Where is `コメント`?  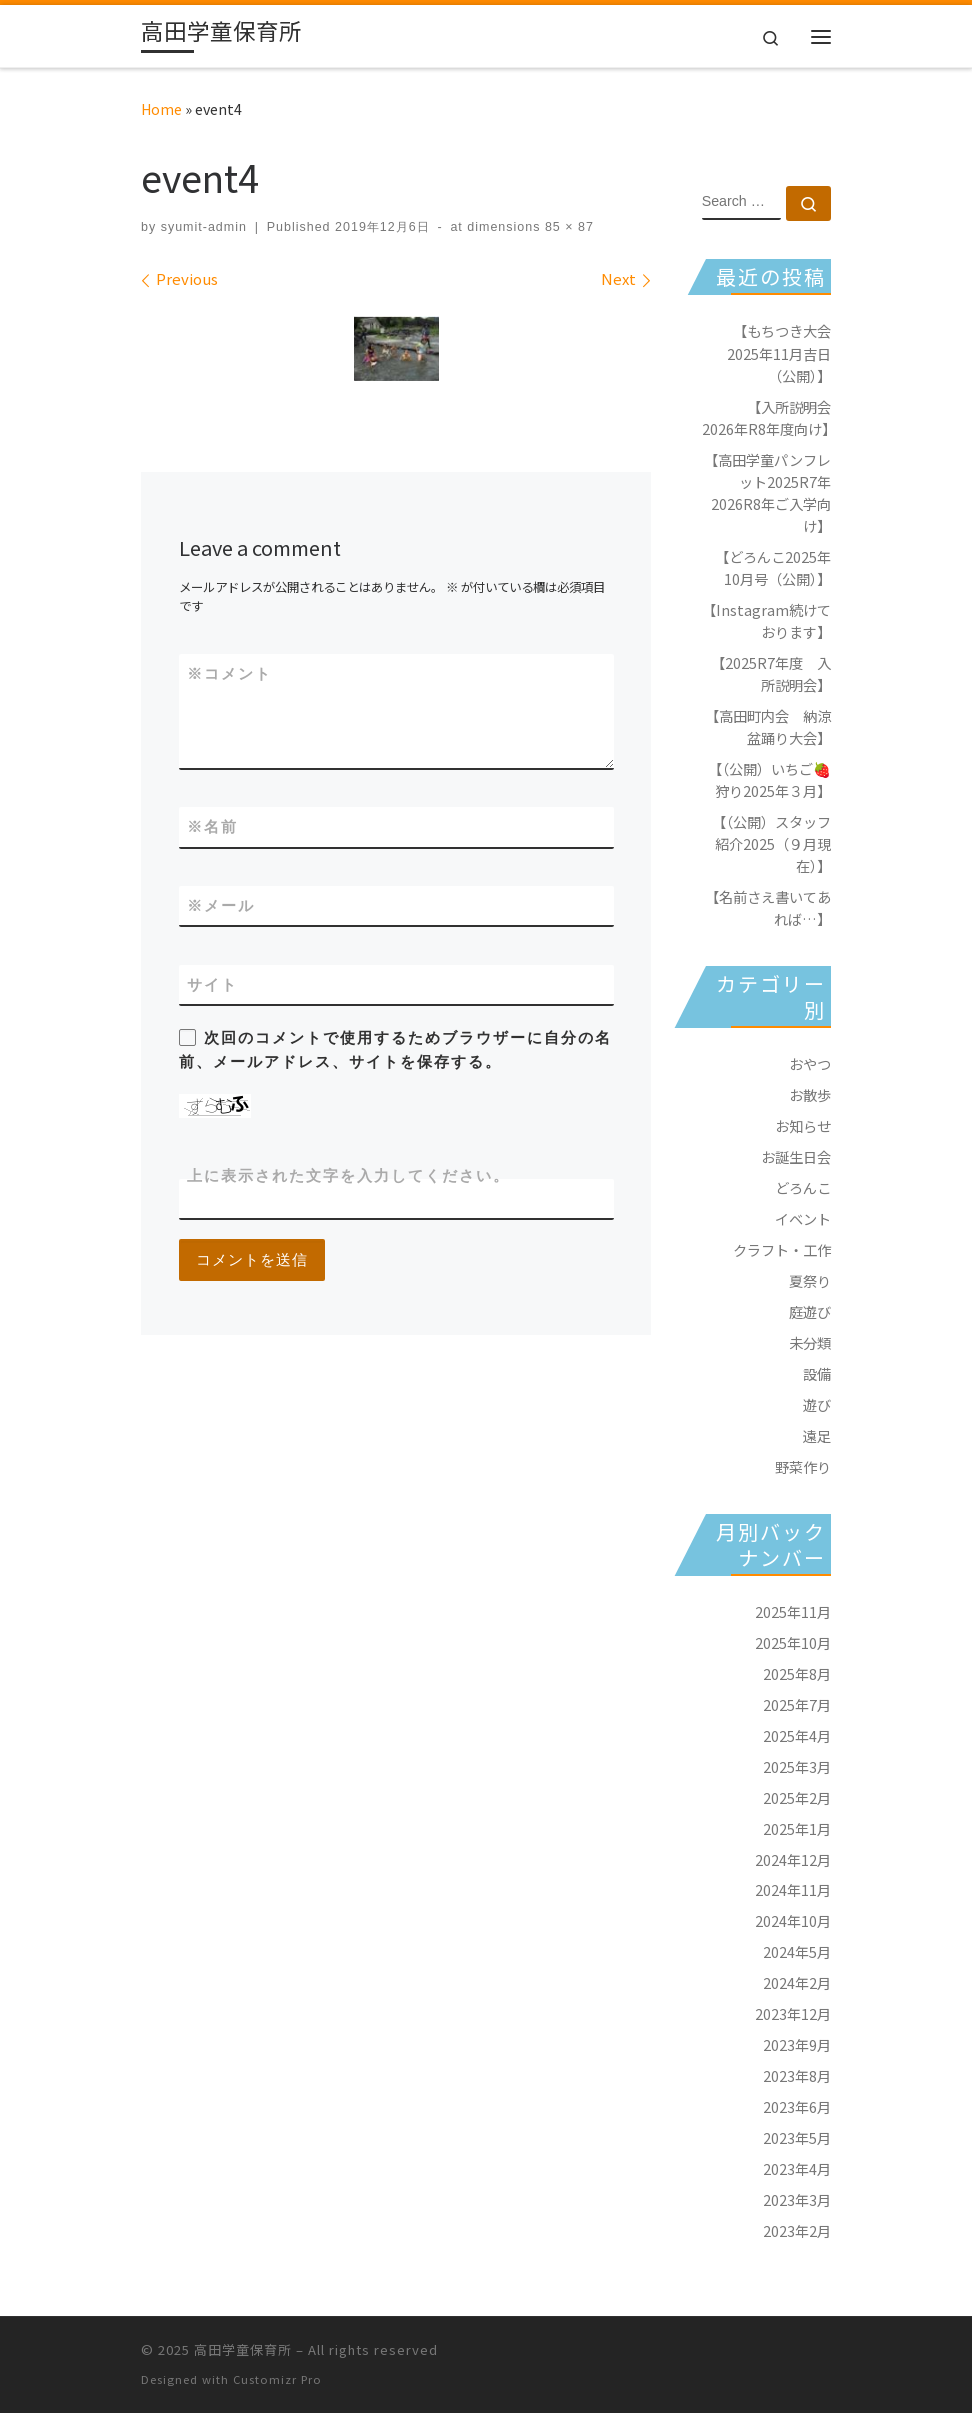
コメント is located at coordinates (229, 673).